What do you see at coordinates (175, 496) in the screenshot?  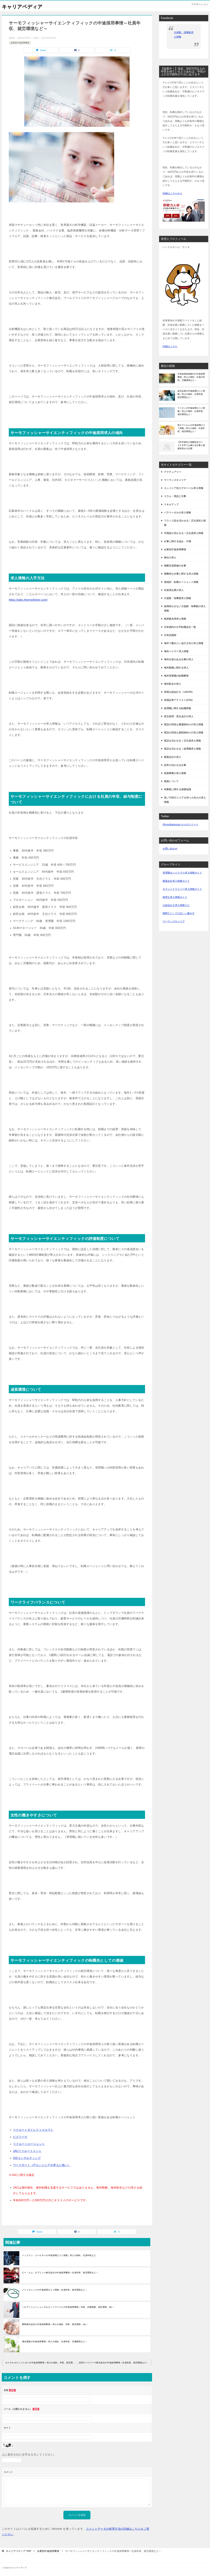 I see `コラム：英語と仕事` at bounding box center [175, 496].